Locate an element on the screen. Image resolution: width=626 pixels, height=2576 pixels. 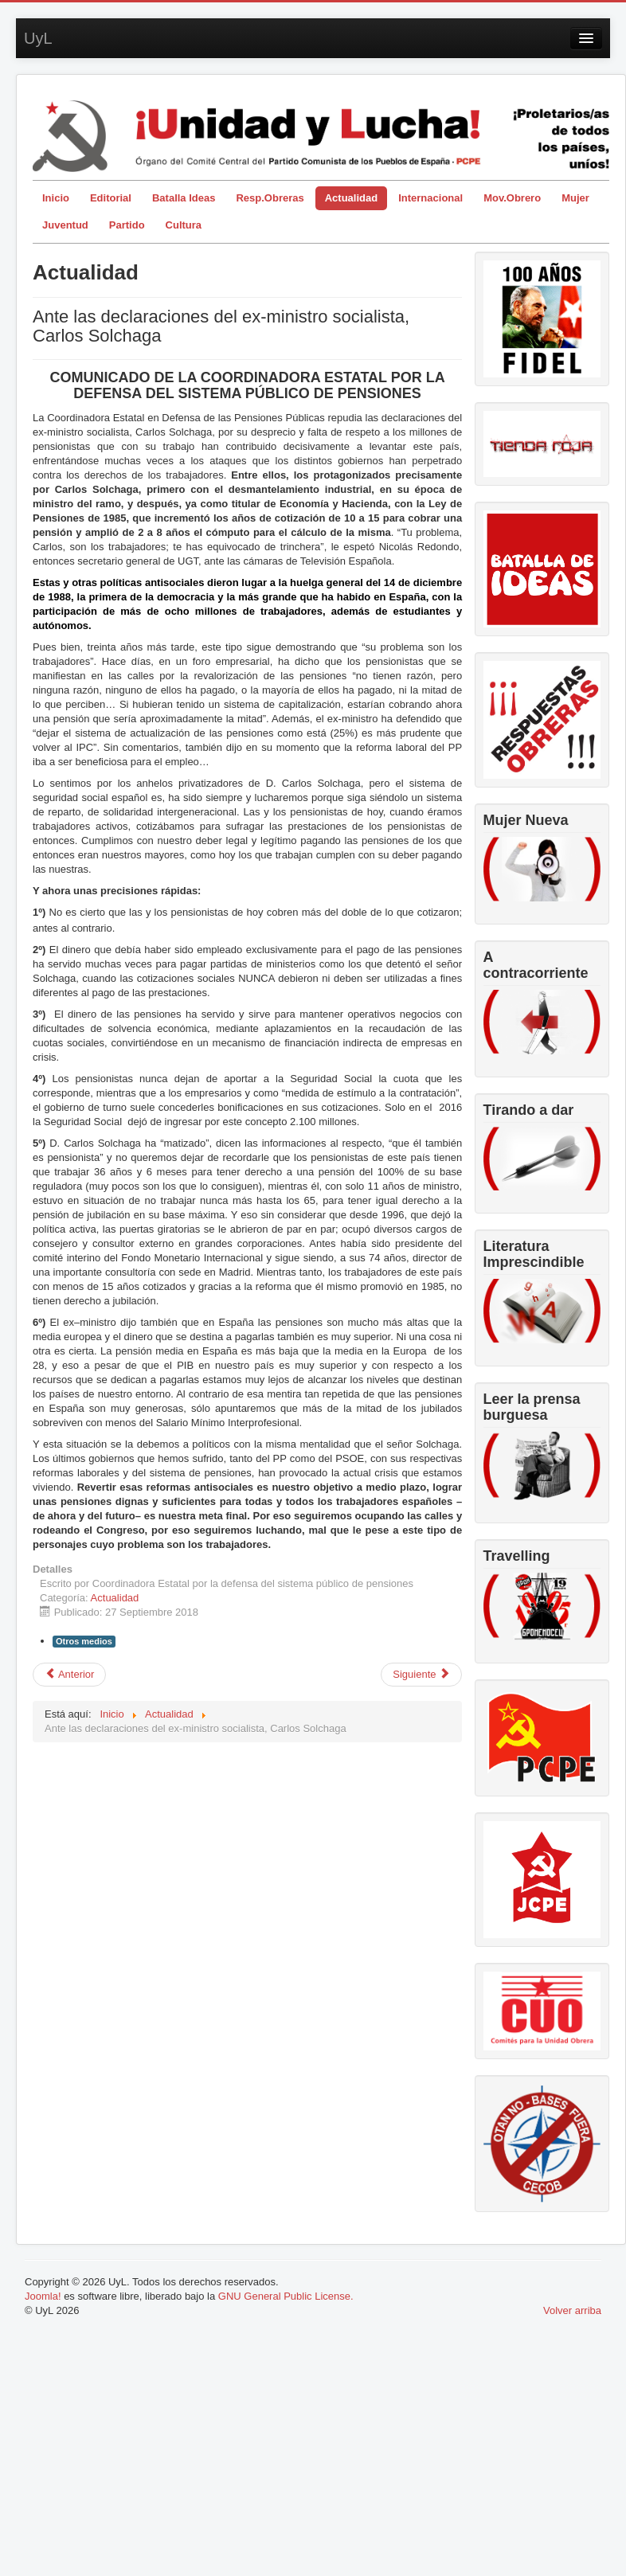
Otros medios is located at coordinates (84, 1641).